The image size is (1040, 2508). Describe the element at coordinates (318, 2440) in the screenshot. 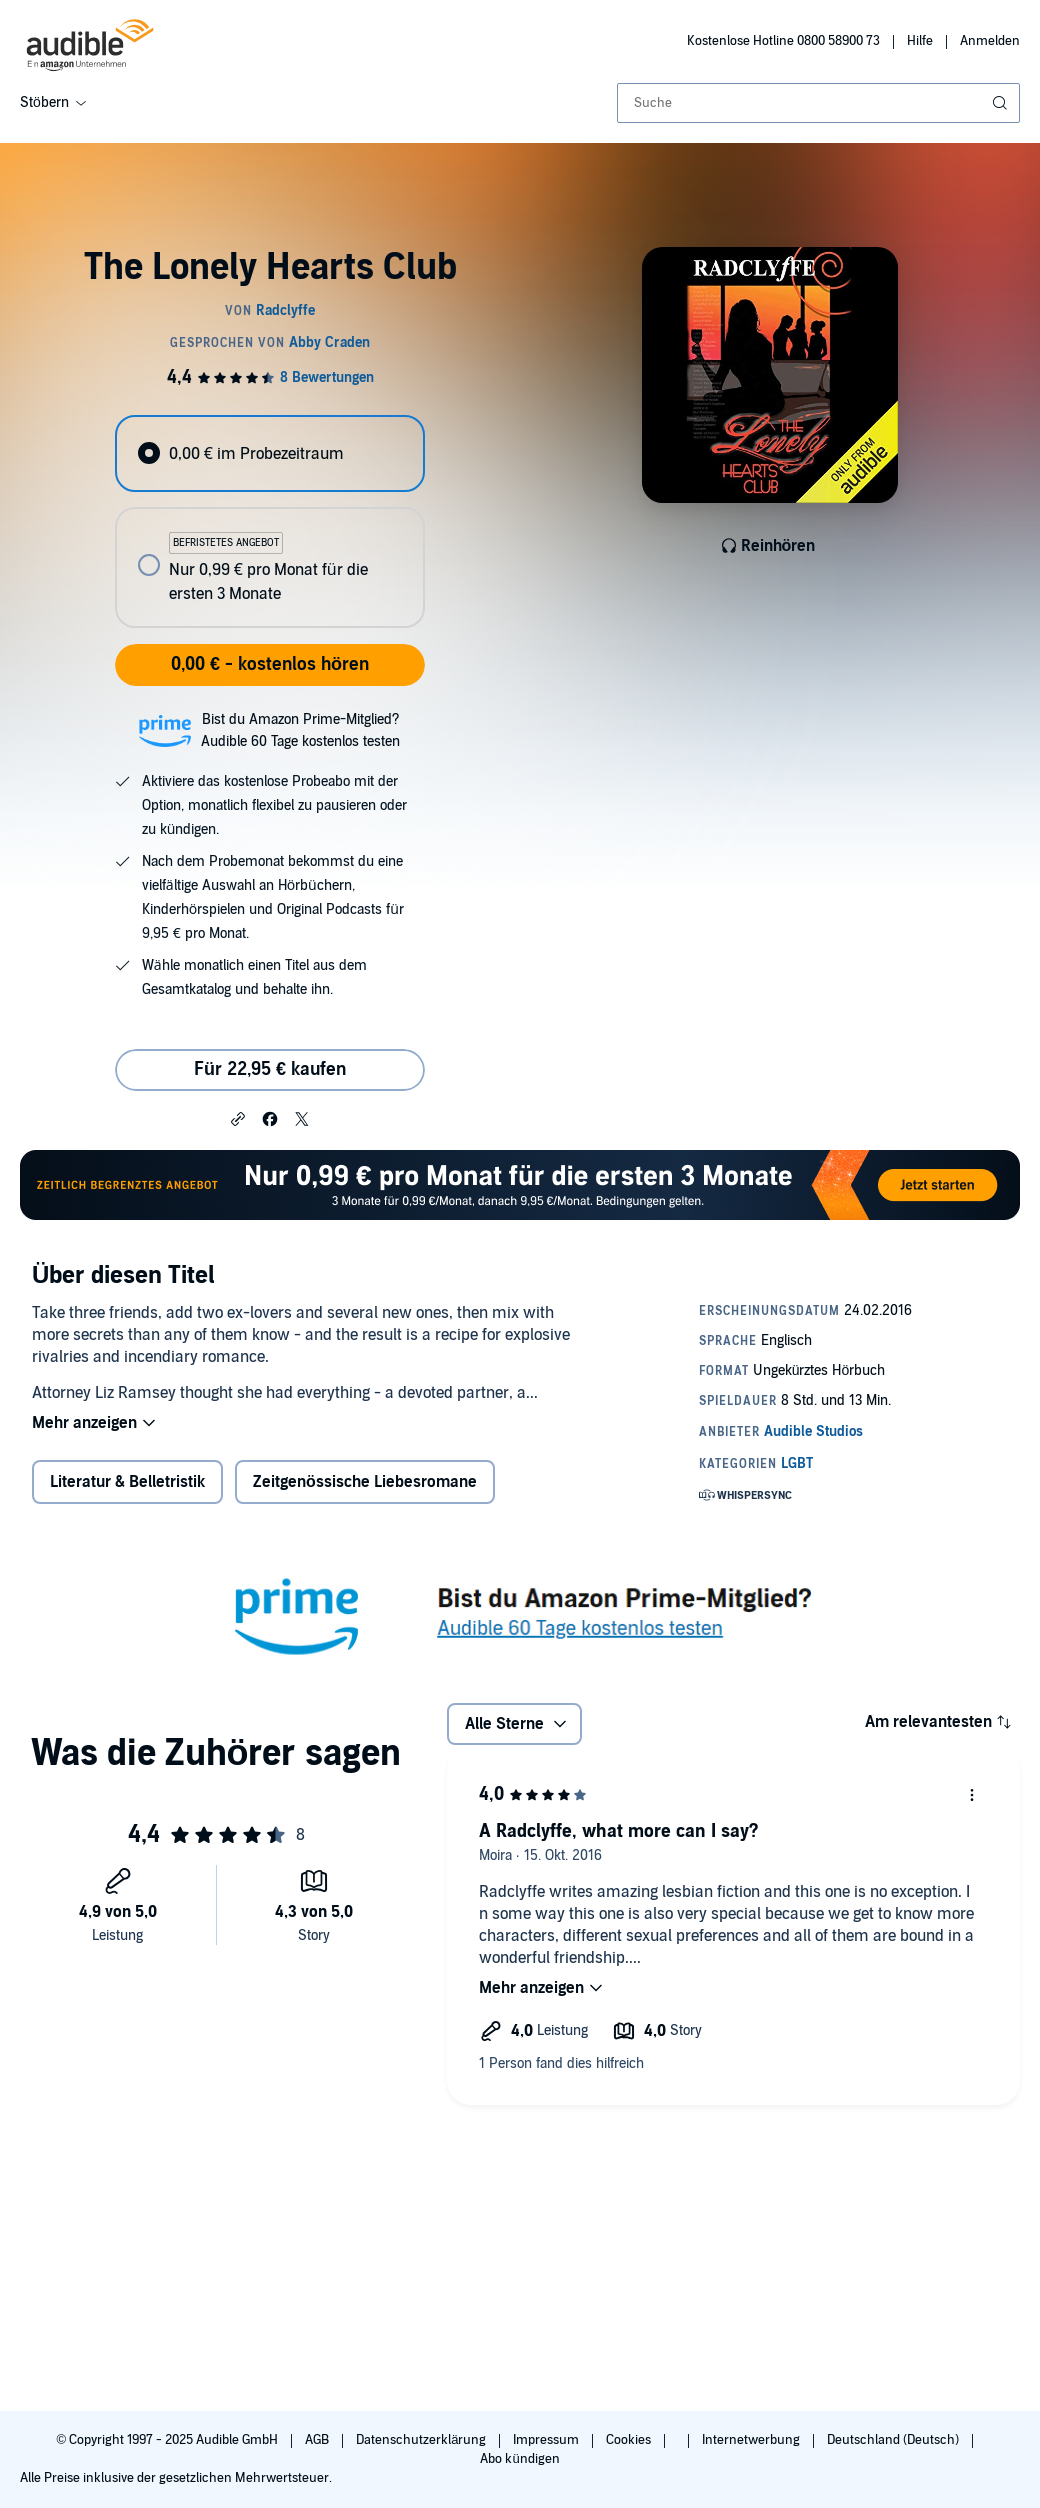

I see `AGB` at that location.